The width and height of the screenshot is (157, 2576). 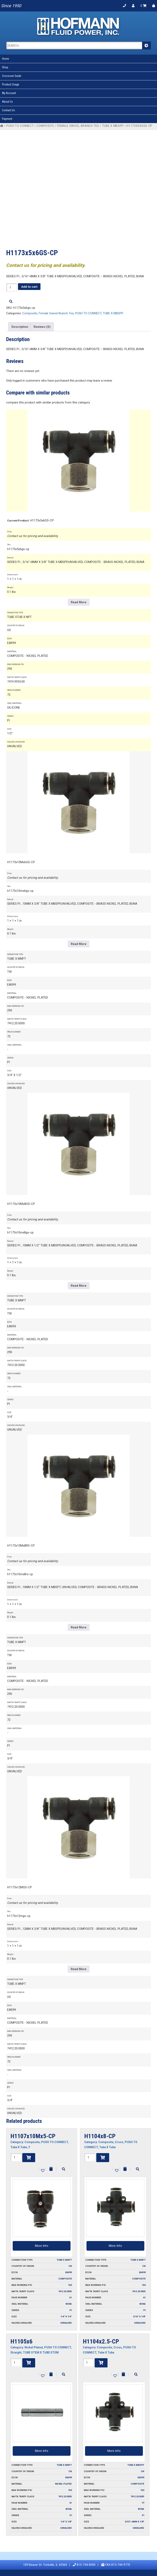 What do you see at coordinates (113, 125) in the screenshot?
I see `TUBE X MBSPP` at bounding box center [113, 125].